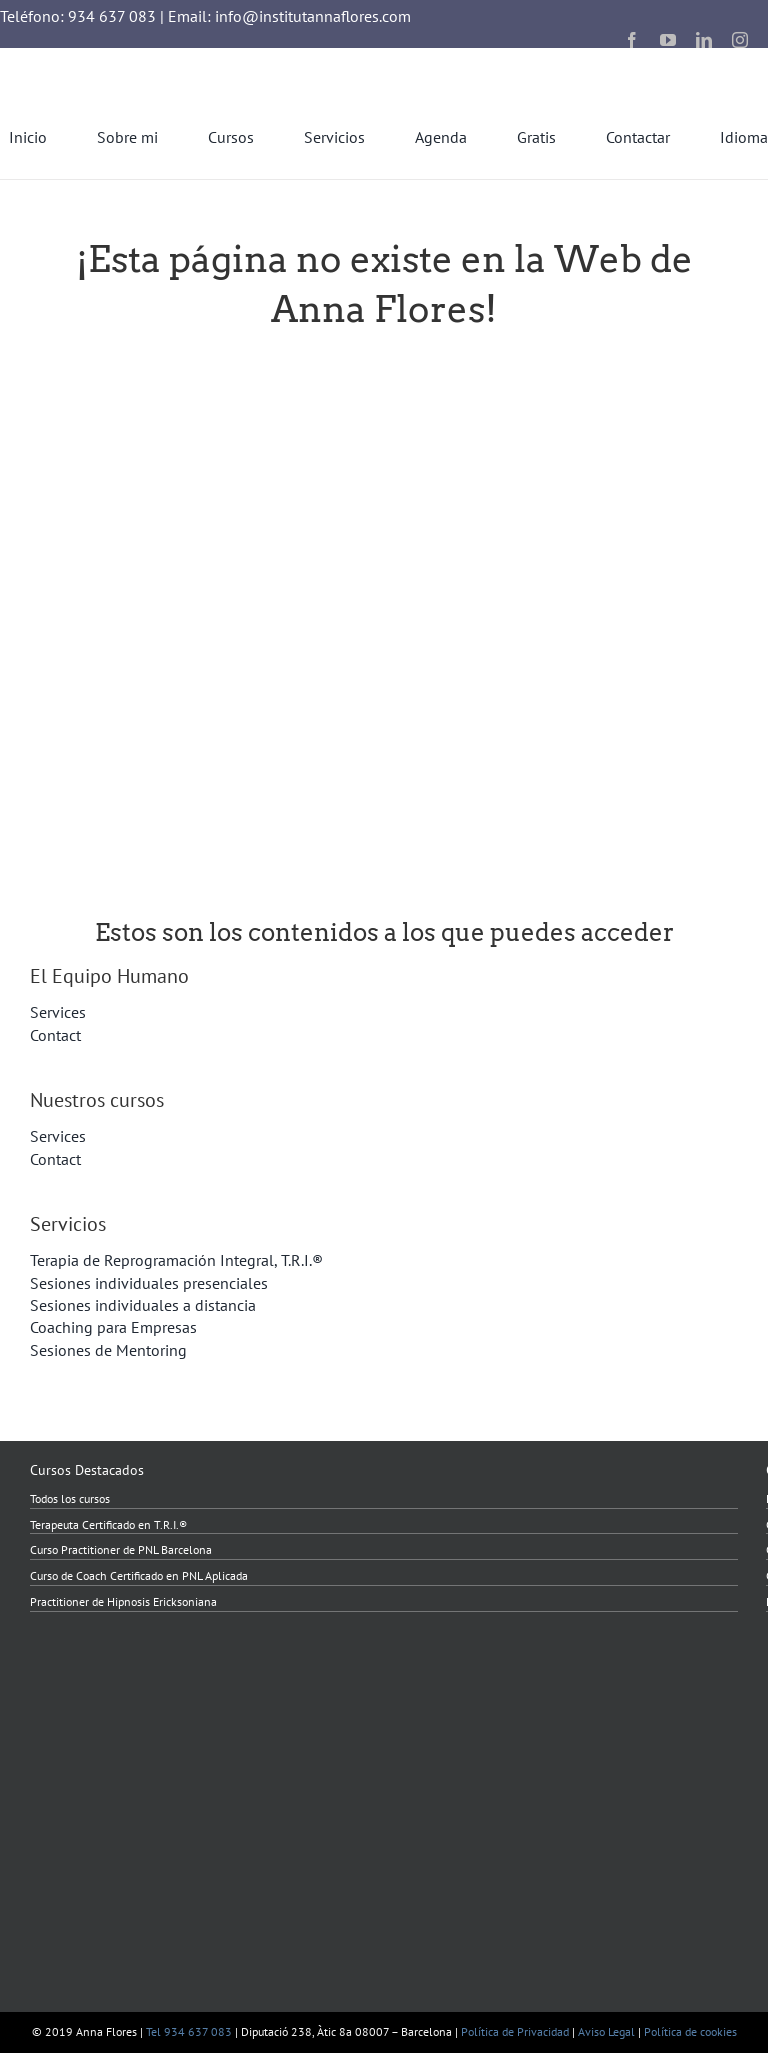  What do you see at coordinates (668, 40) in the screenshot?
I see `[youtube]` at bounding box center [668, 40].